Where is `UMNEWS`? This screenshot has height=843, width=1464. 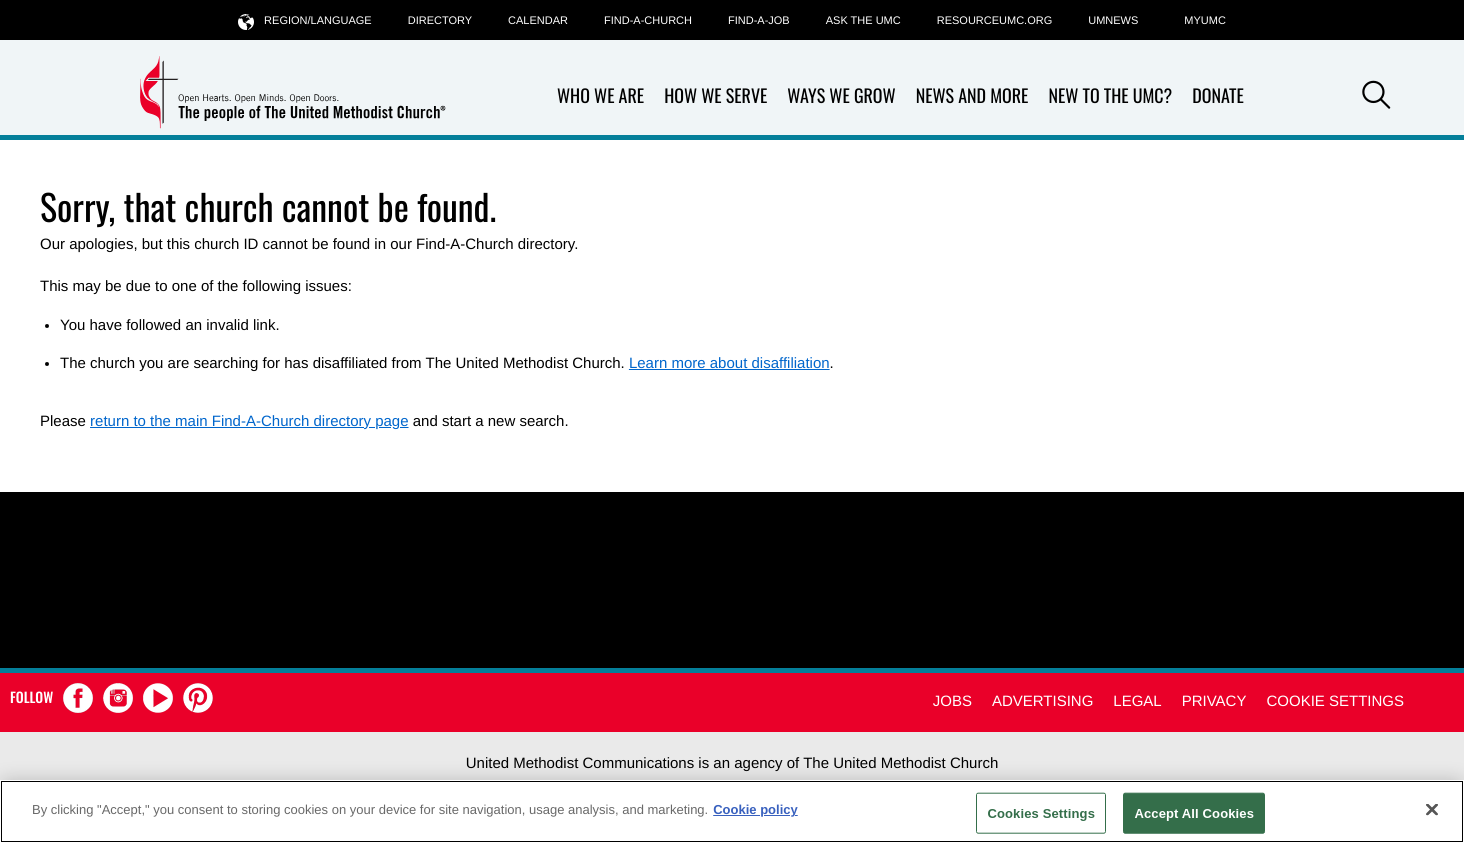
UMNEWS is located at coordinates (1113, 21).